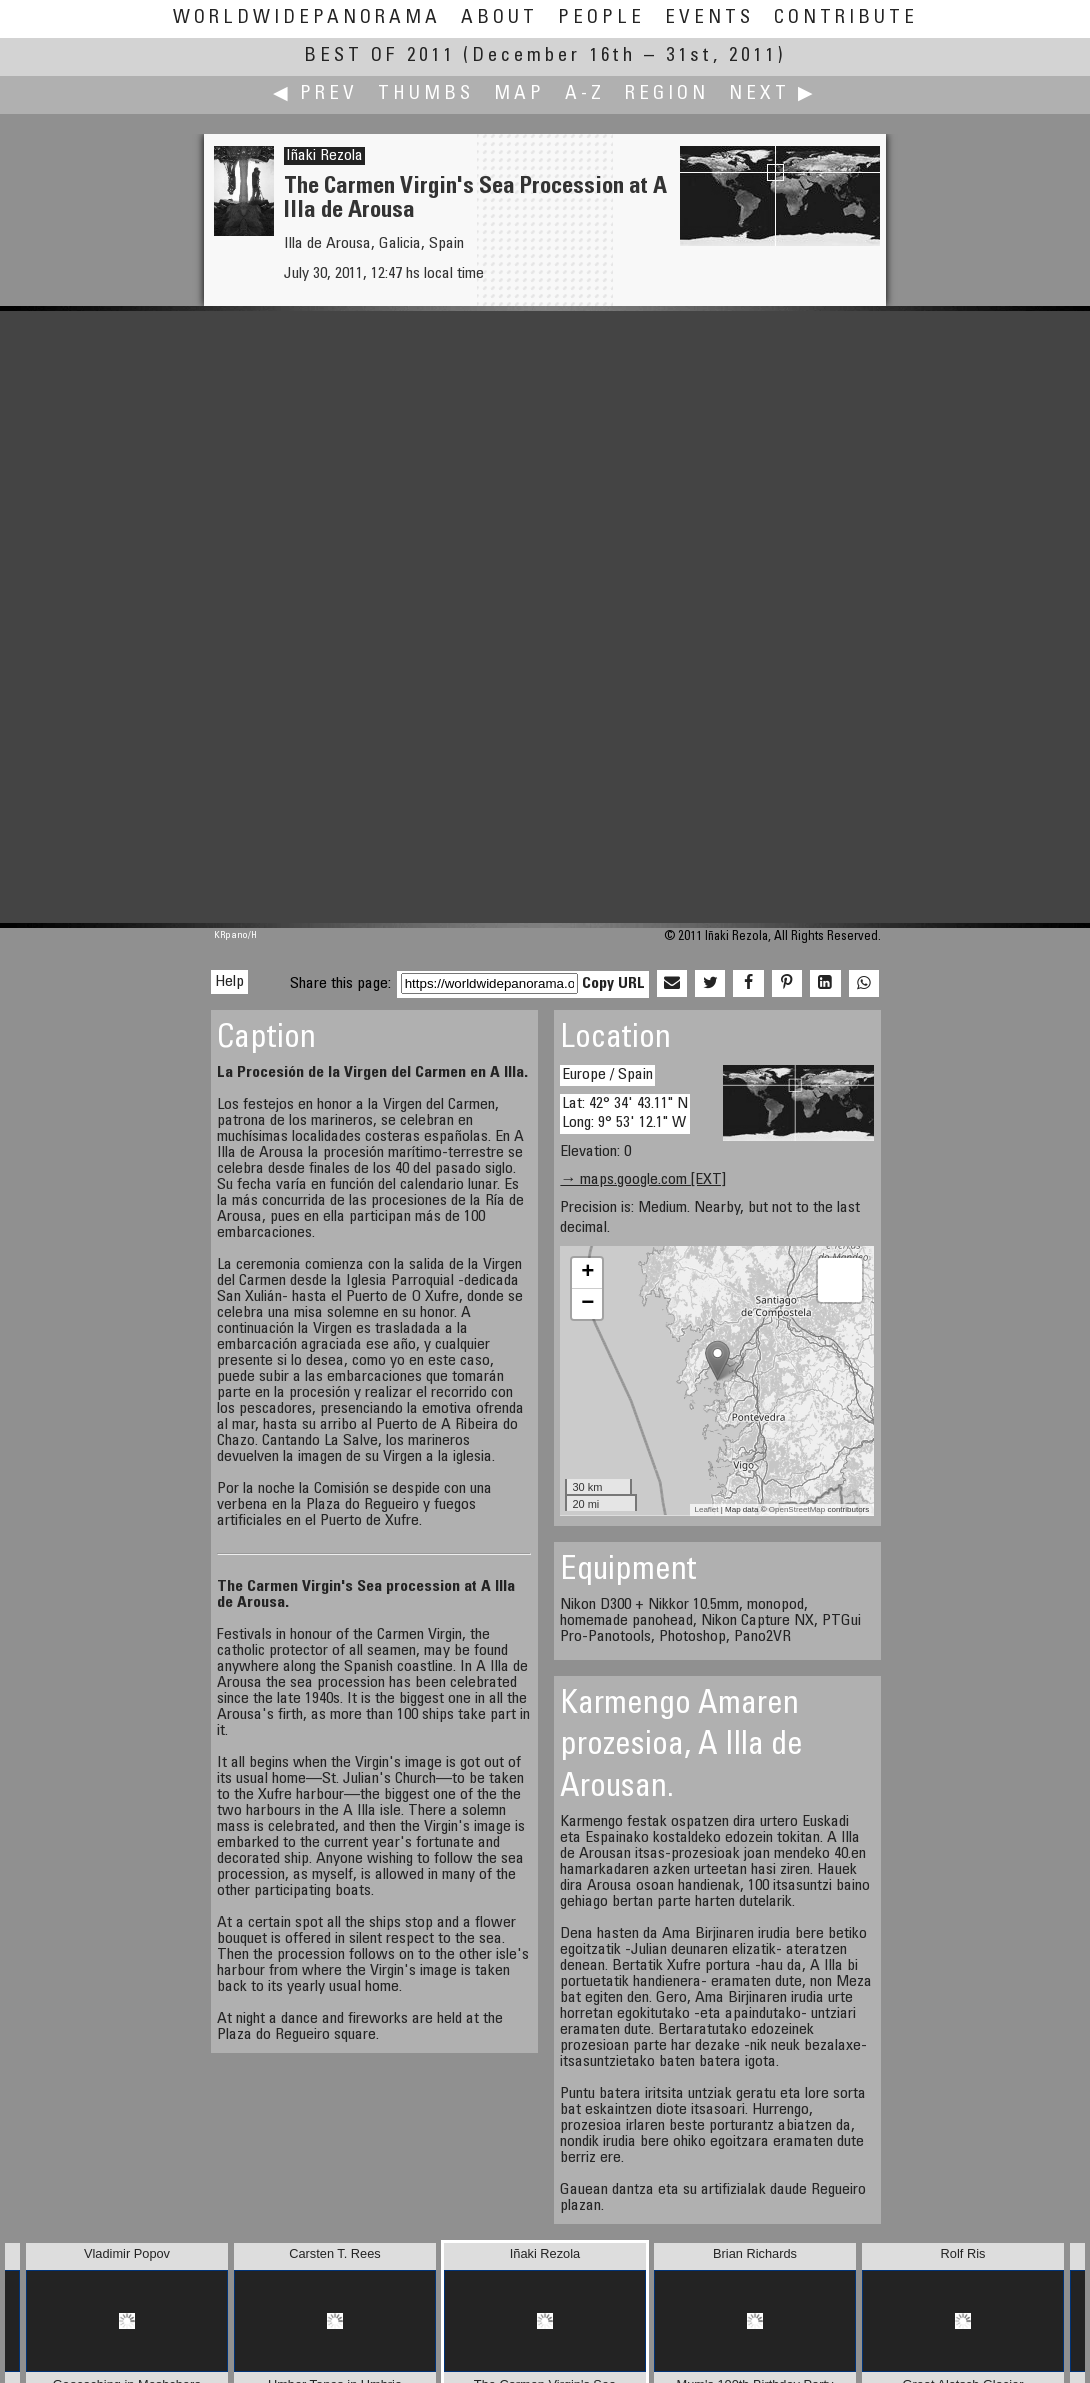  I want to click on OpenStreetMap, so click(797, 1509).